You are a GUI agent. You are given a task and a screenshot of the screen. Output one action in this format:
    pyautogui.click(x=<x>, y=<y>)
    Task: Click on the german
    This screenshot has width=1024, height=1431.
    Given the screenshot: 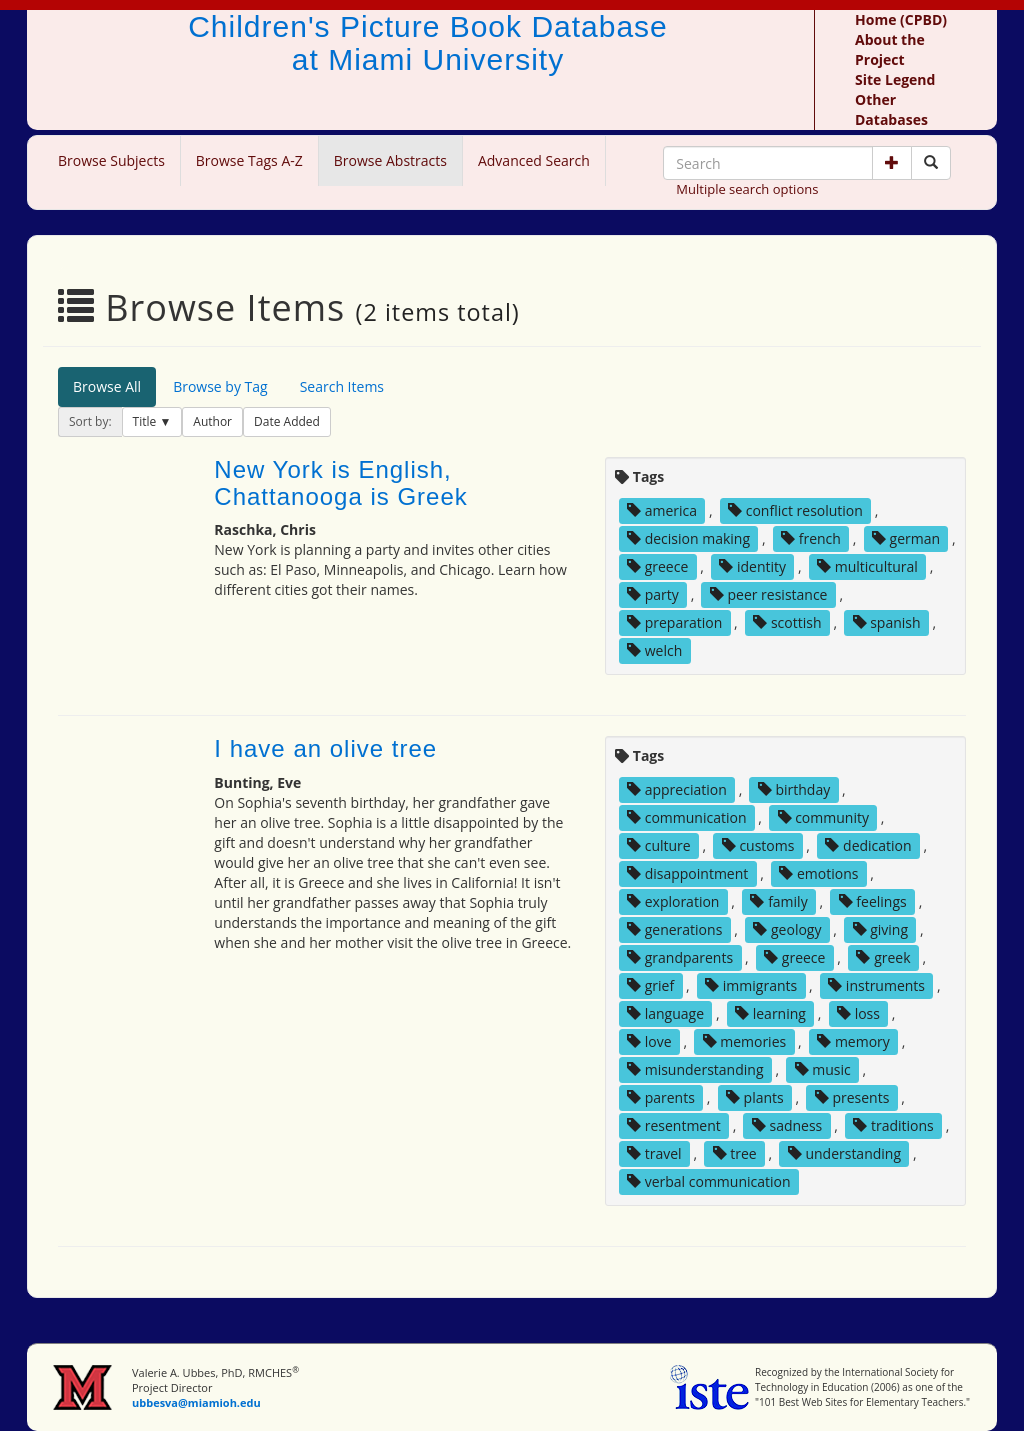 What is the action you would take?
    pyautogui.click(x=906, y=538)
    